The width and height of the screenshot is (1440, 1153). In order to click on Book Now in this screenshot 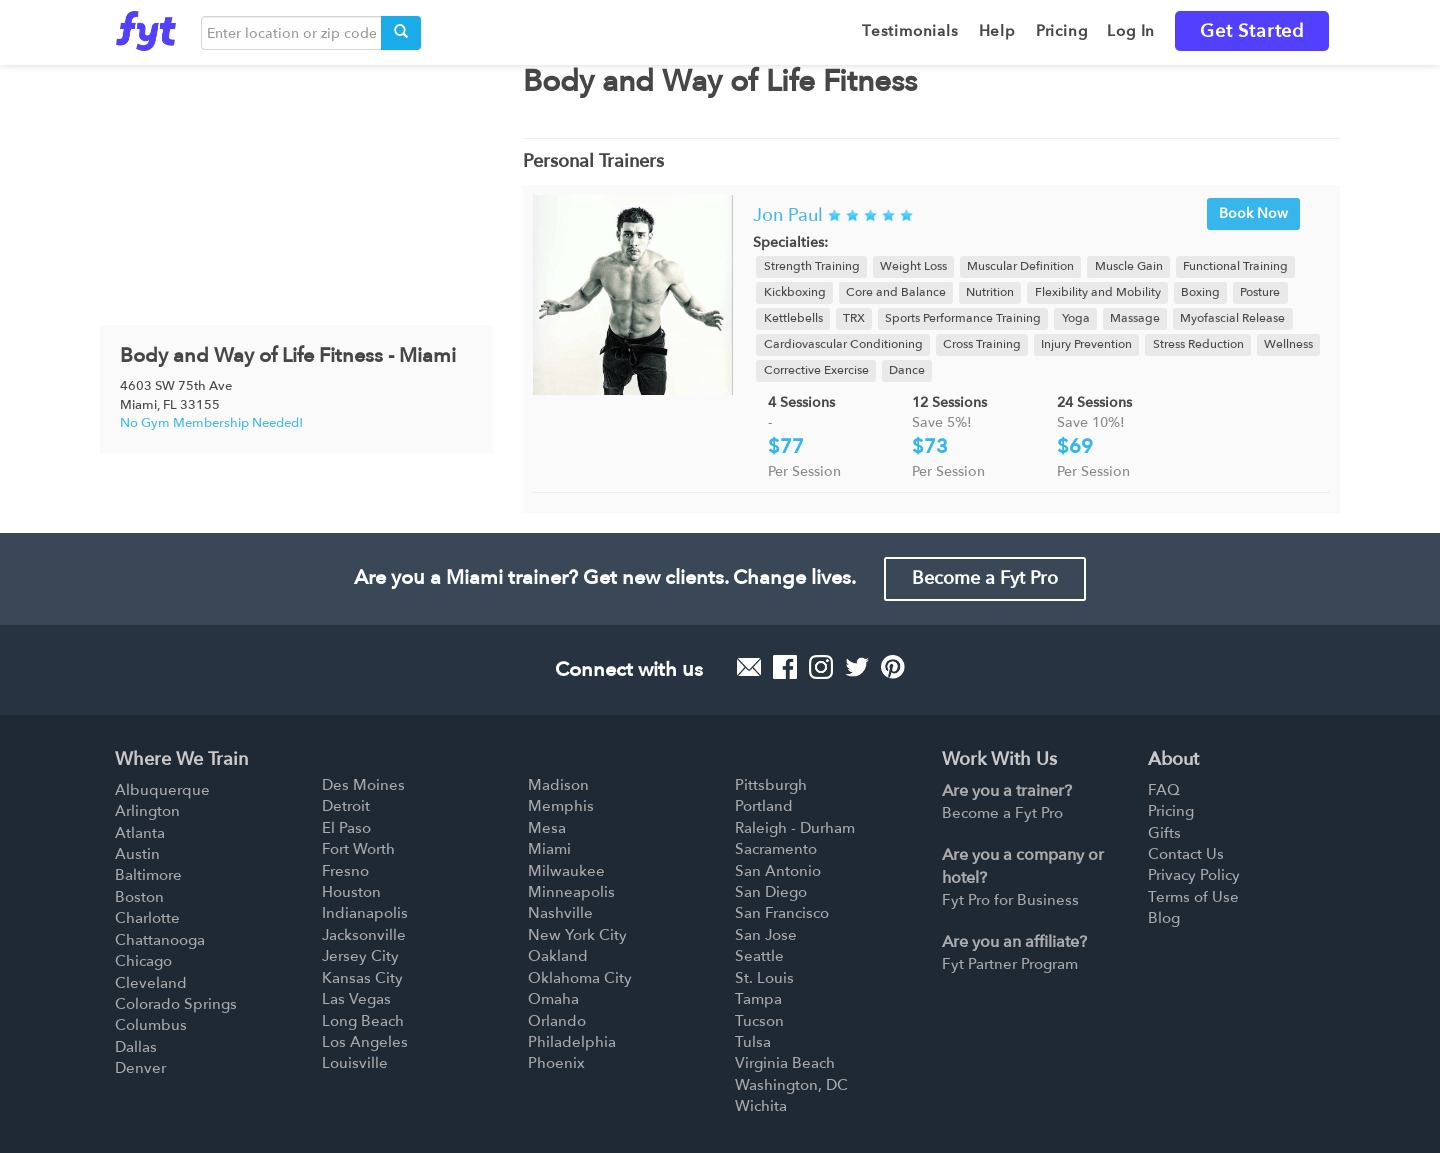, I will do `click(1253, 213)`.